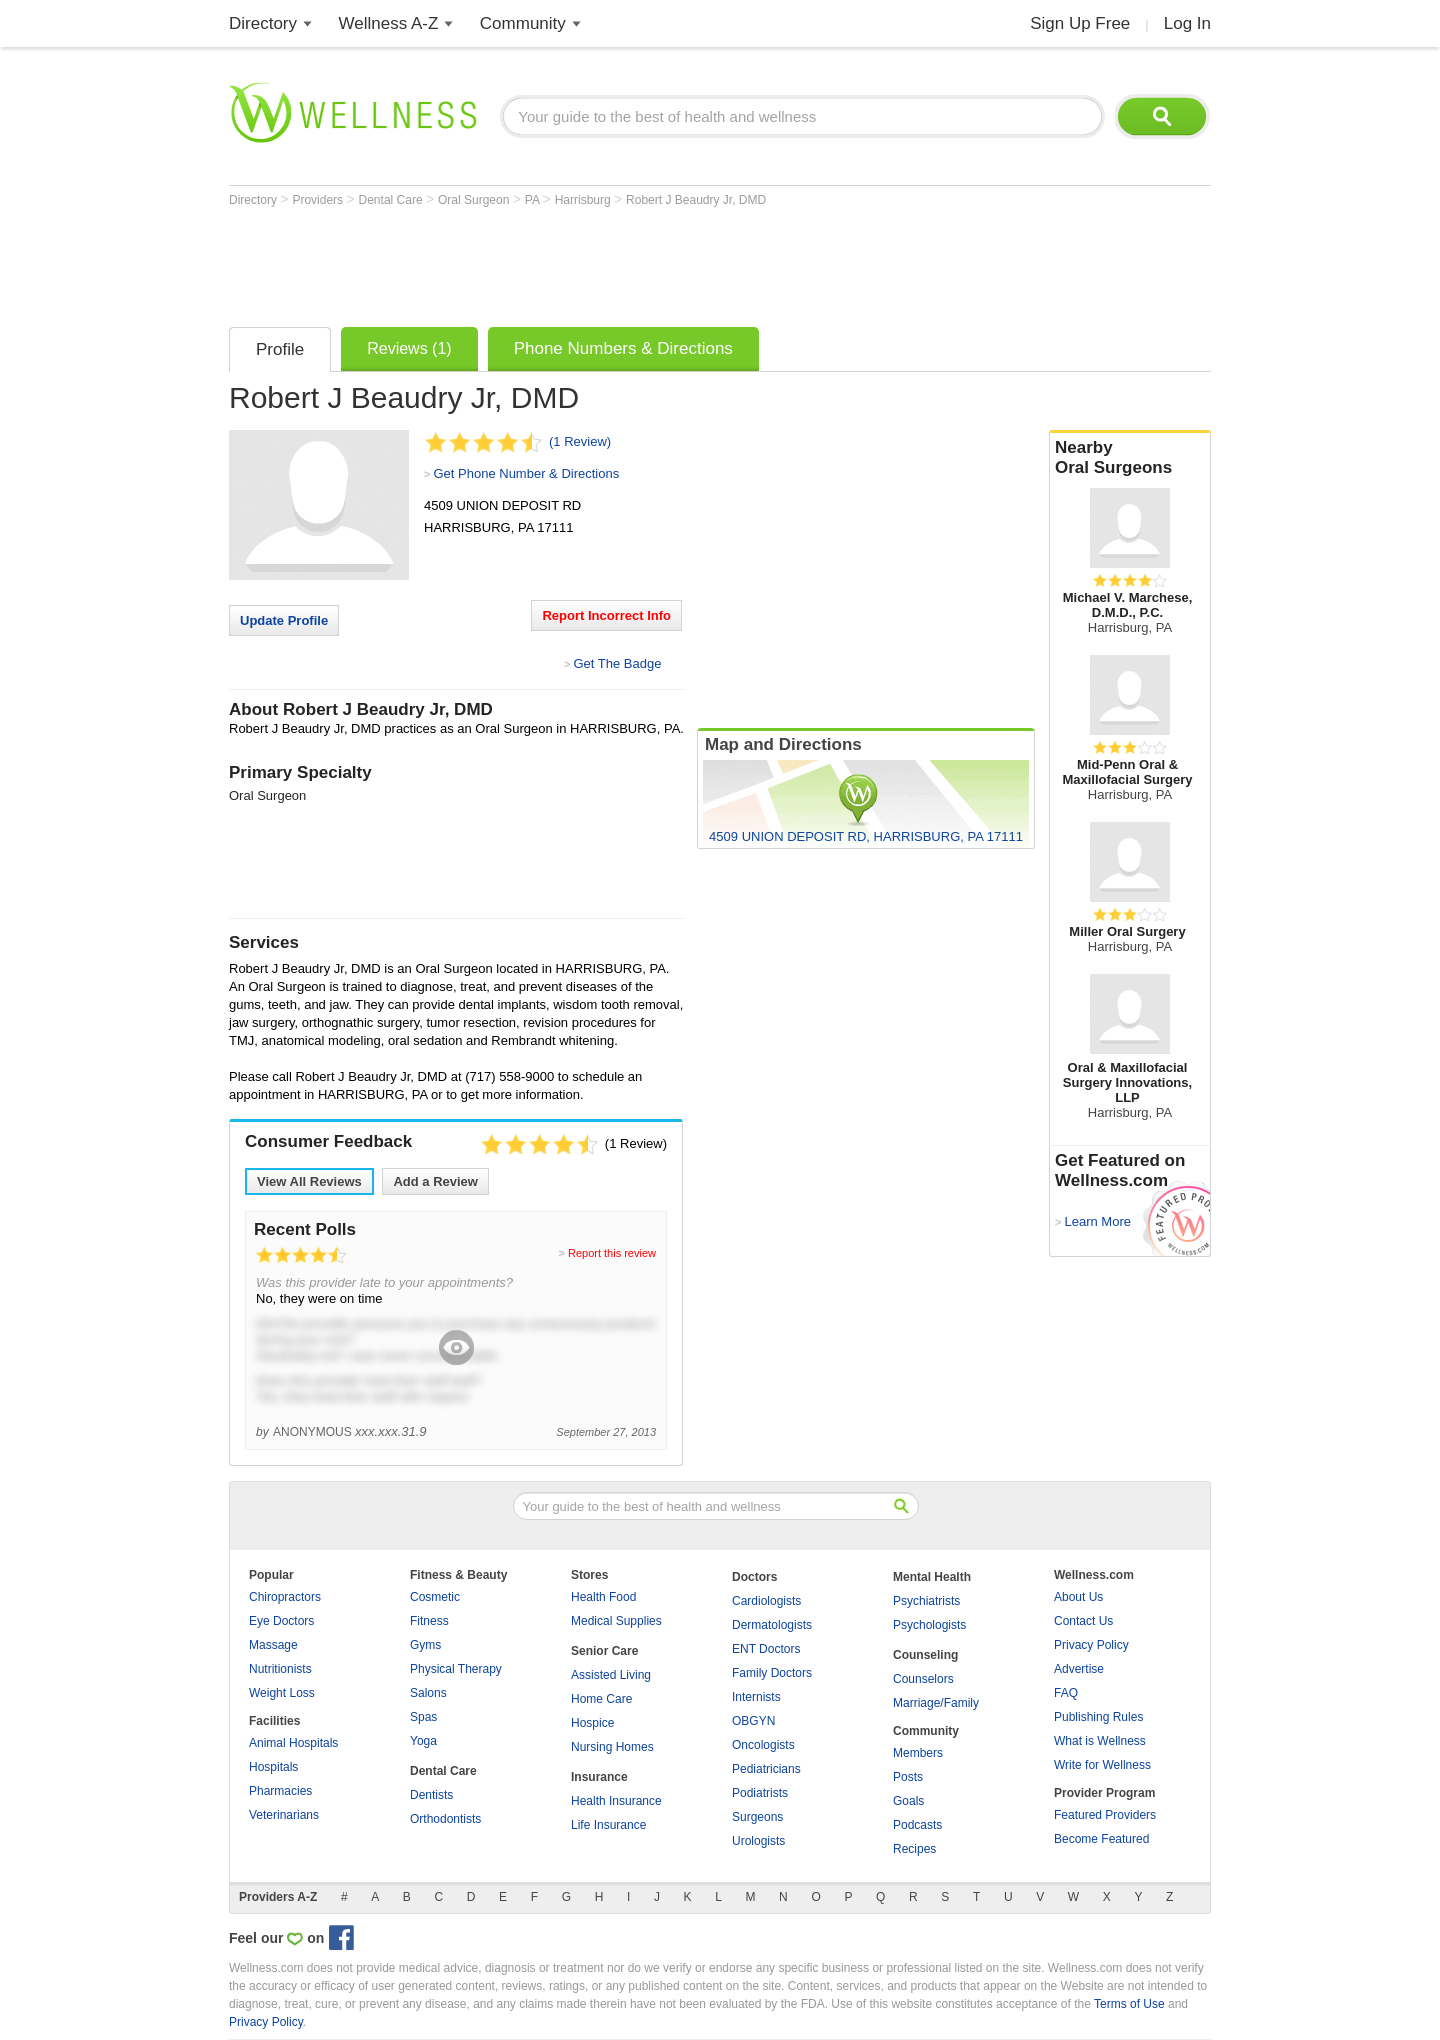 The height and width of the screenshot is (2040, 1440). I want to click on Contact Us, so click(1083, 1621).